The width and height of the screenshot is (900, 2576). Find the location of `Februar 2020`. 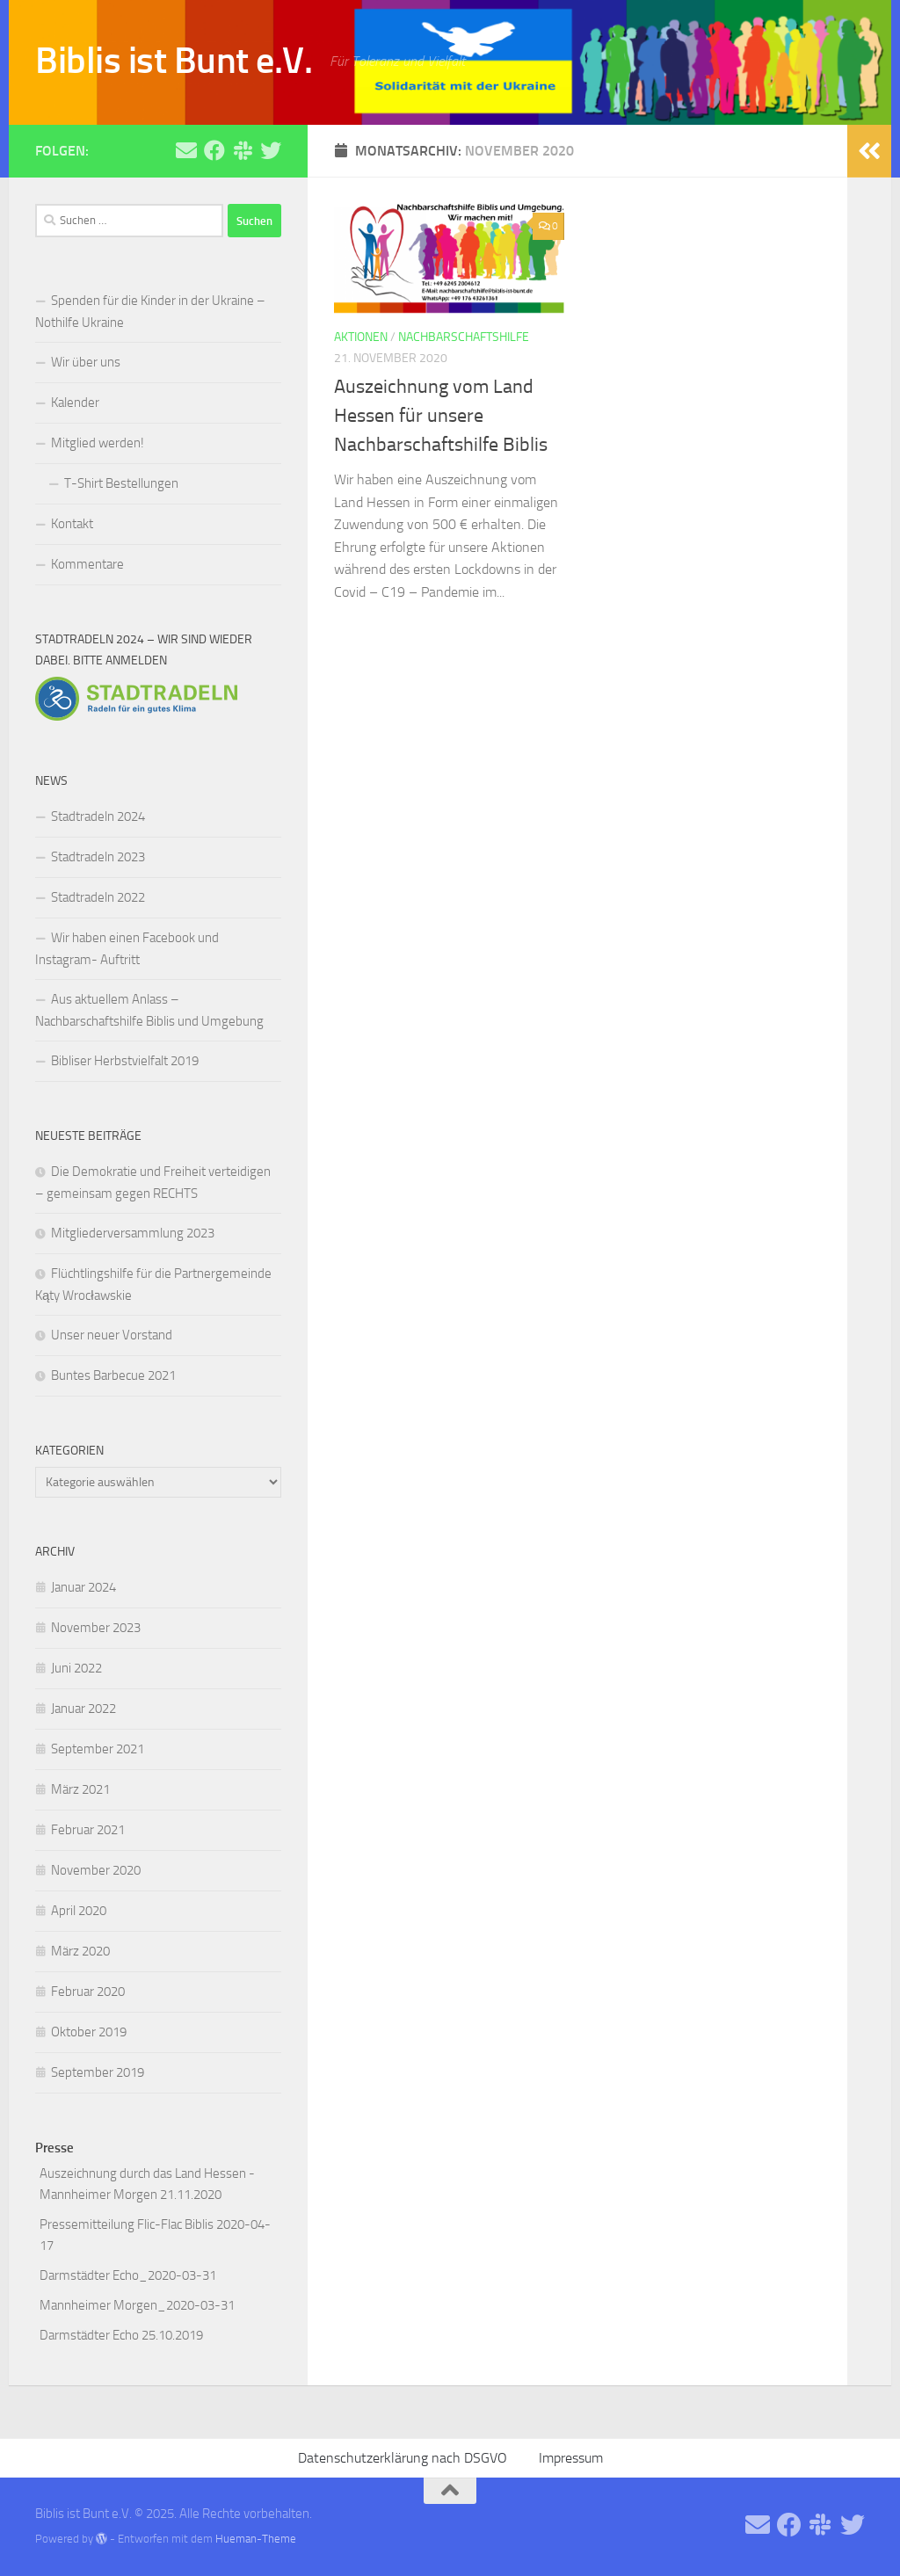

Februar 2020 is located at coordinates (88, 1991).